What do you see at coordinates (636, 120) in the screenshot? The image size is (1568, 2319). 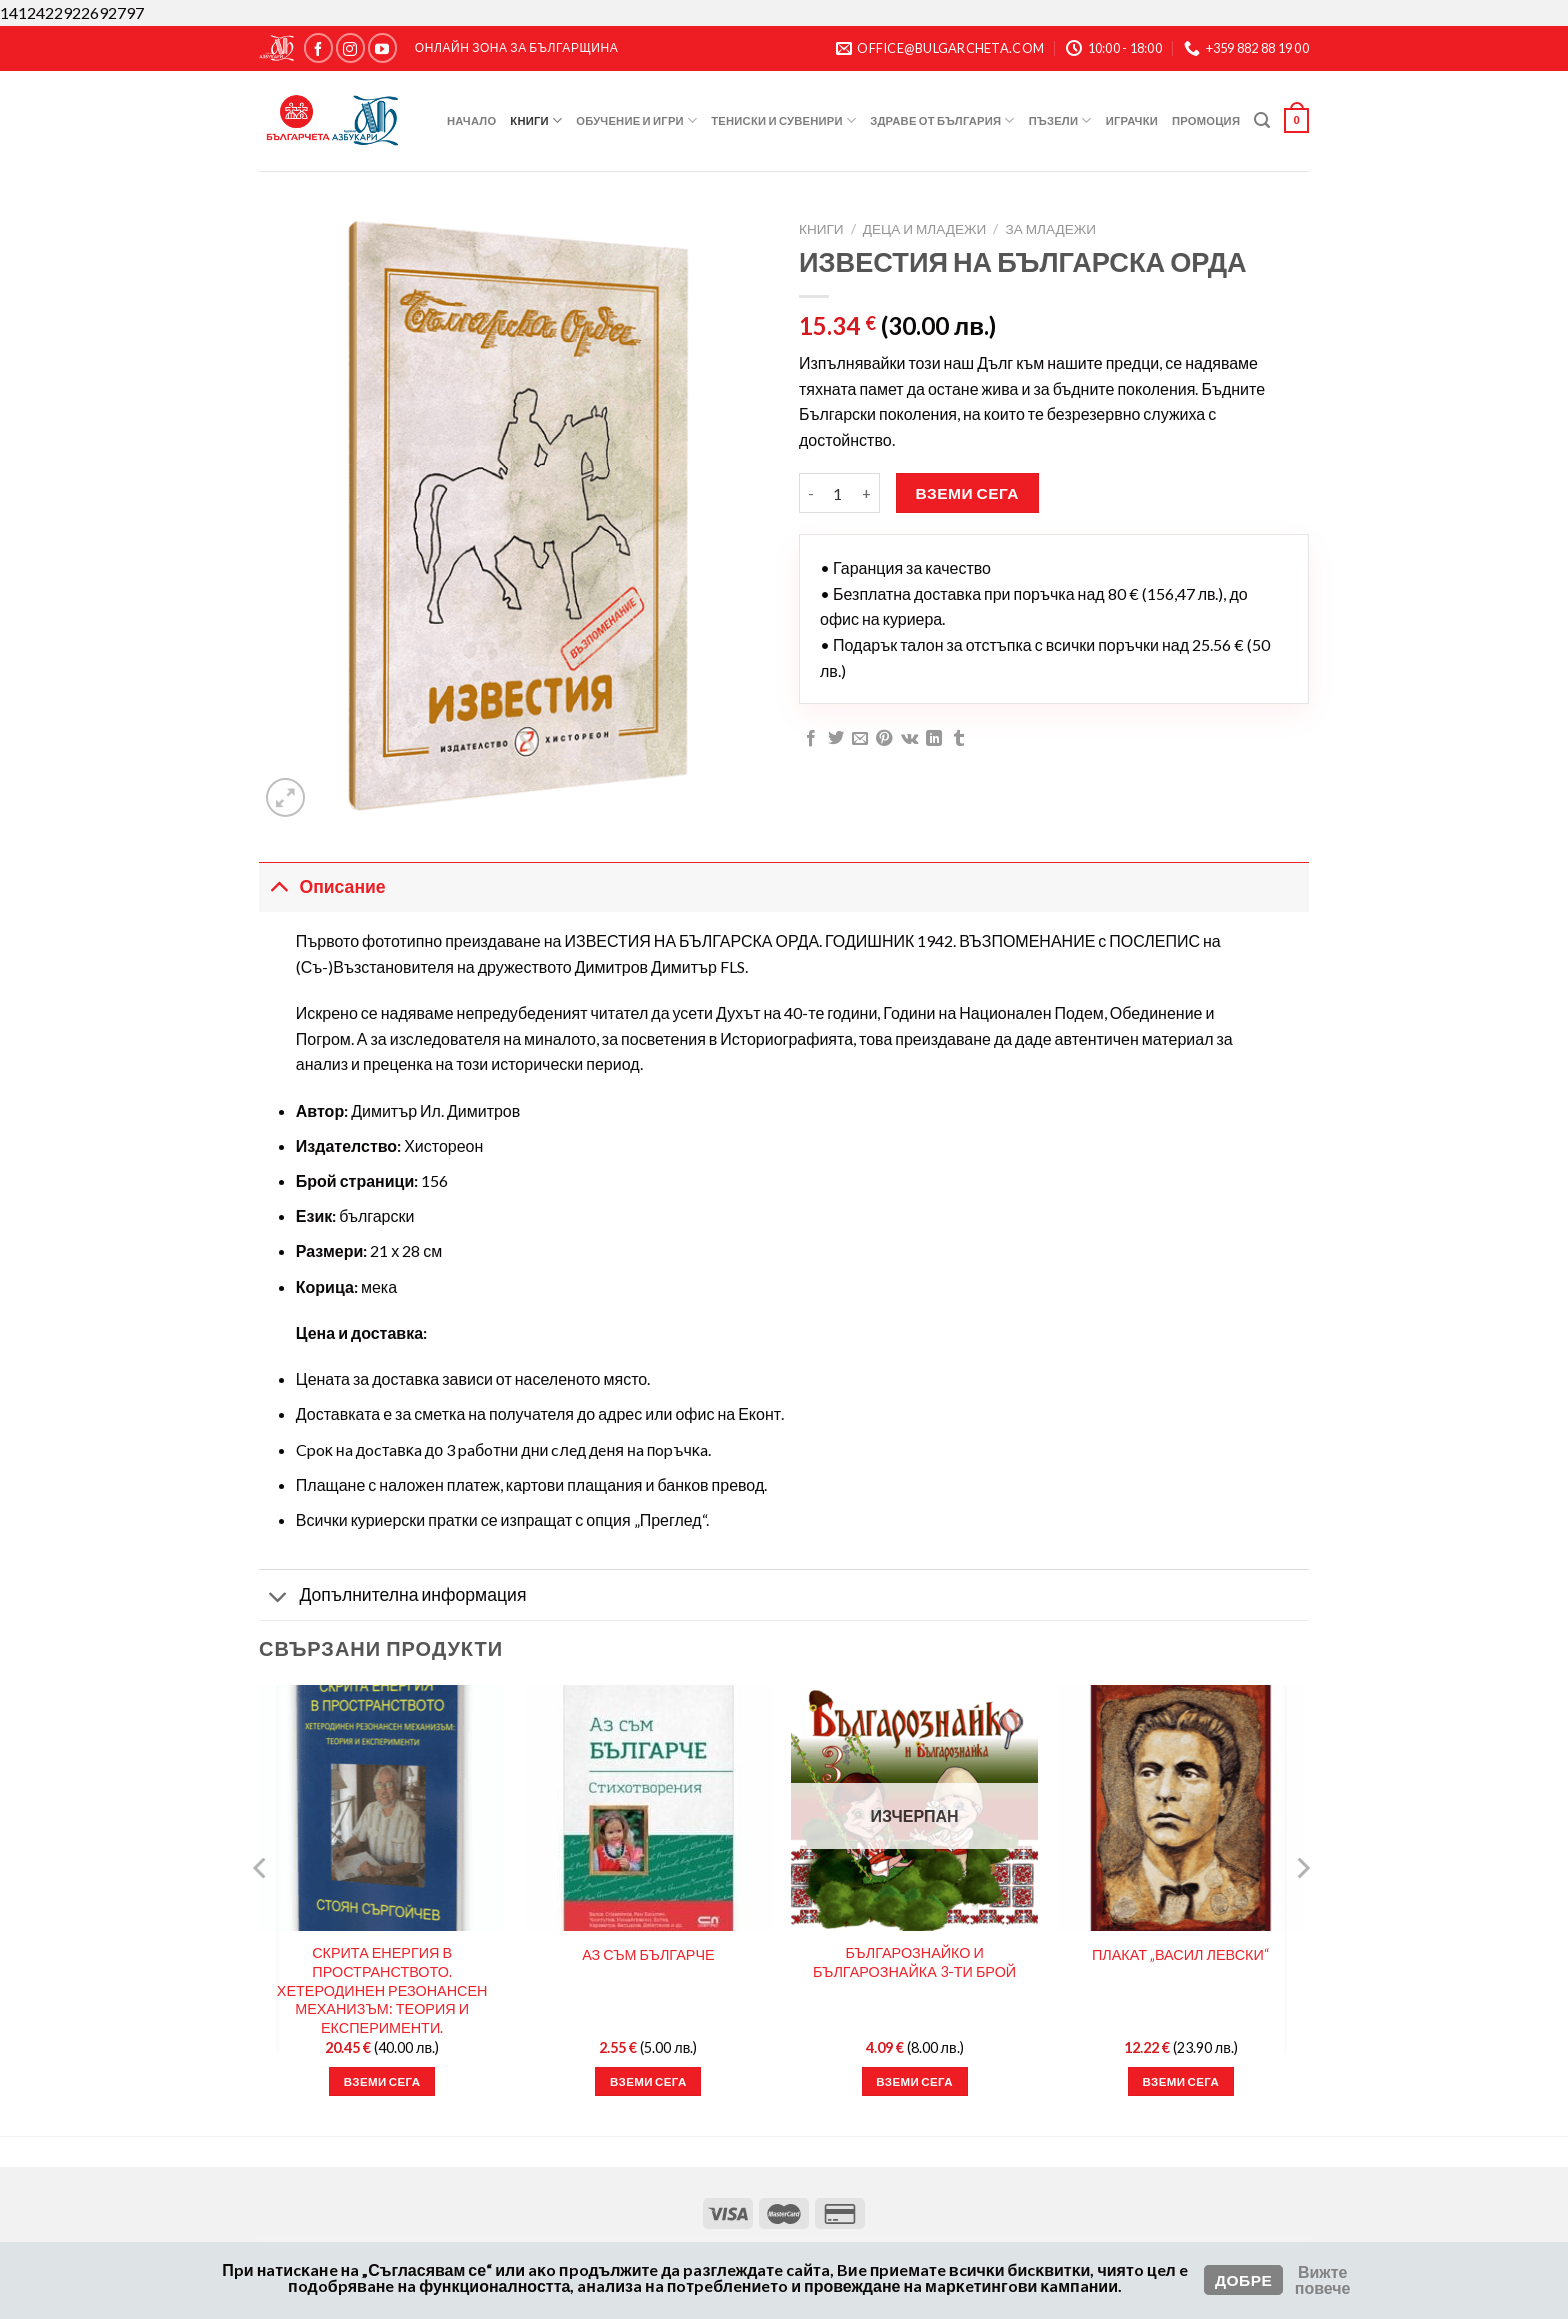 I see `Обучение и игри` at bounding box center [636, 120].